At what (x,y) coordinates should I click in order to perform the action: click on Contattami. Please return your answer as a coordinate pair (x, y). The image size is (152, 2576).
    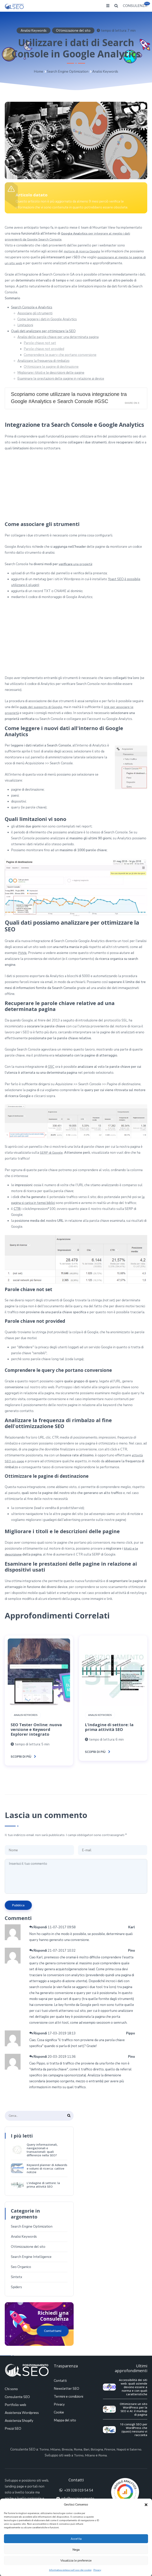
    Looking at the image, I should click on (52, 2331).